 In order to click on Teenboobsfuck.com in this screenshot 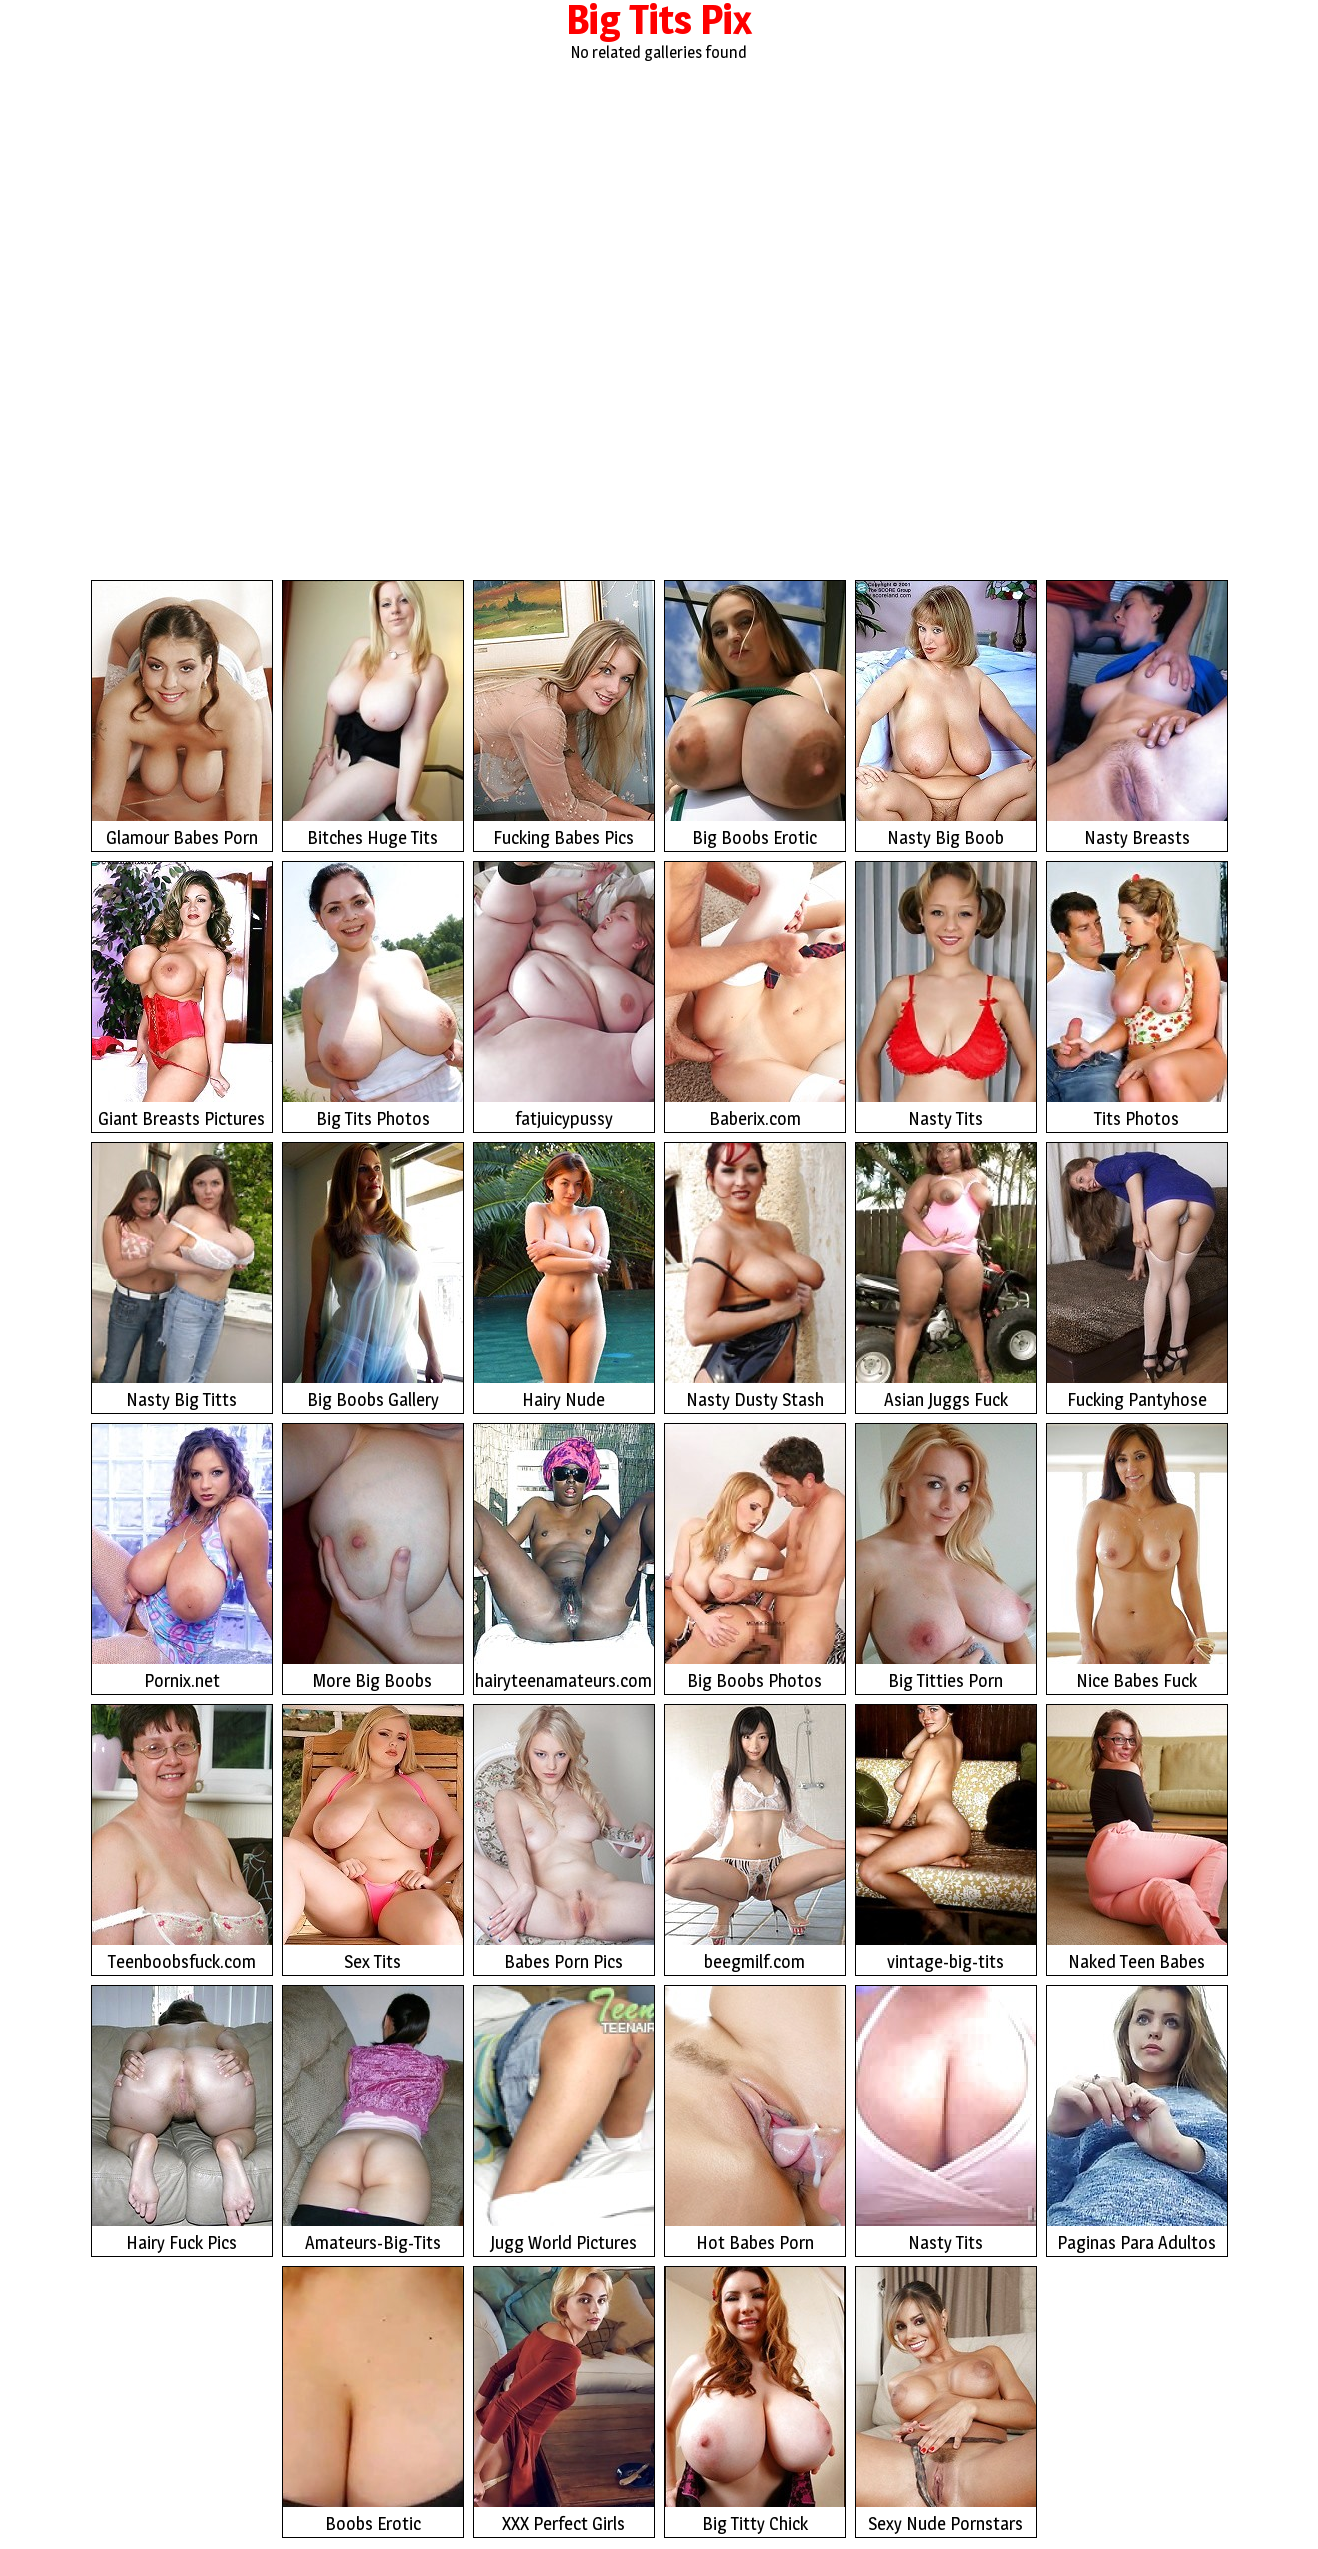, I will do `click(182, 1838)`.